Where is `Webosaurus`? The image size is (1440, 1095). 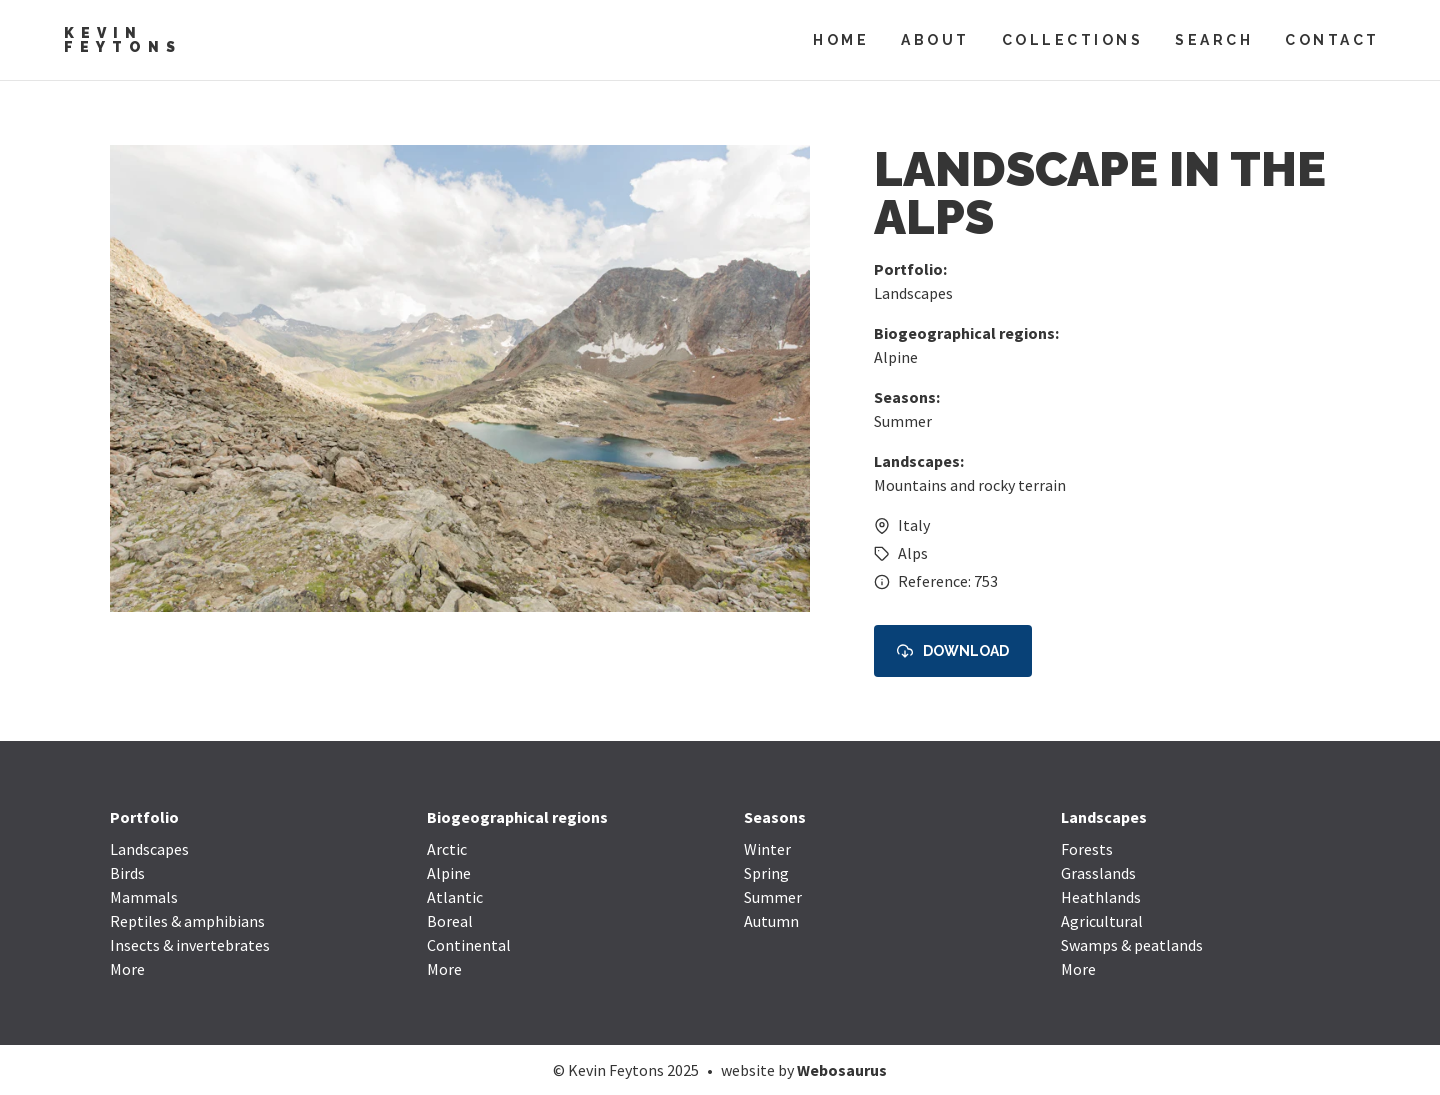
Webosaurus is located at coordinates (842, 1070).